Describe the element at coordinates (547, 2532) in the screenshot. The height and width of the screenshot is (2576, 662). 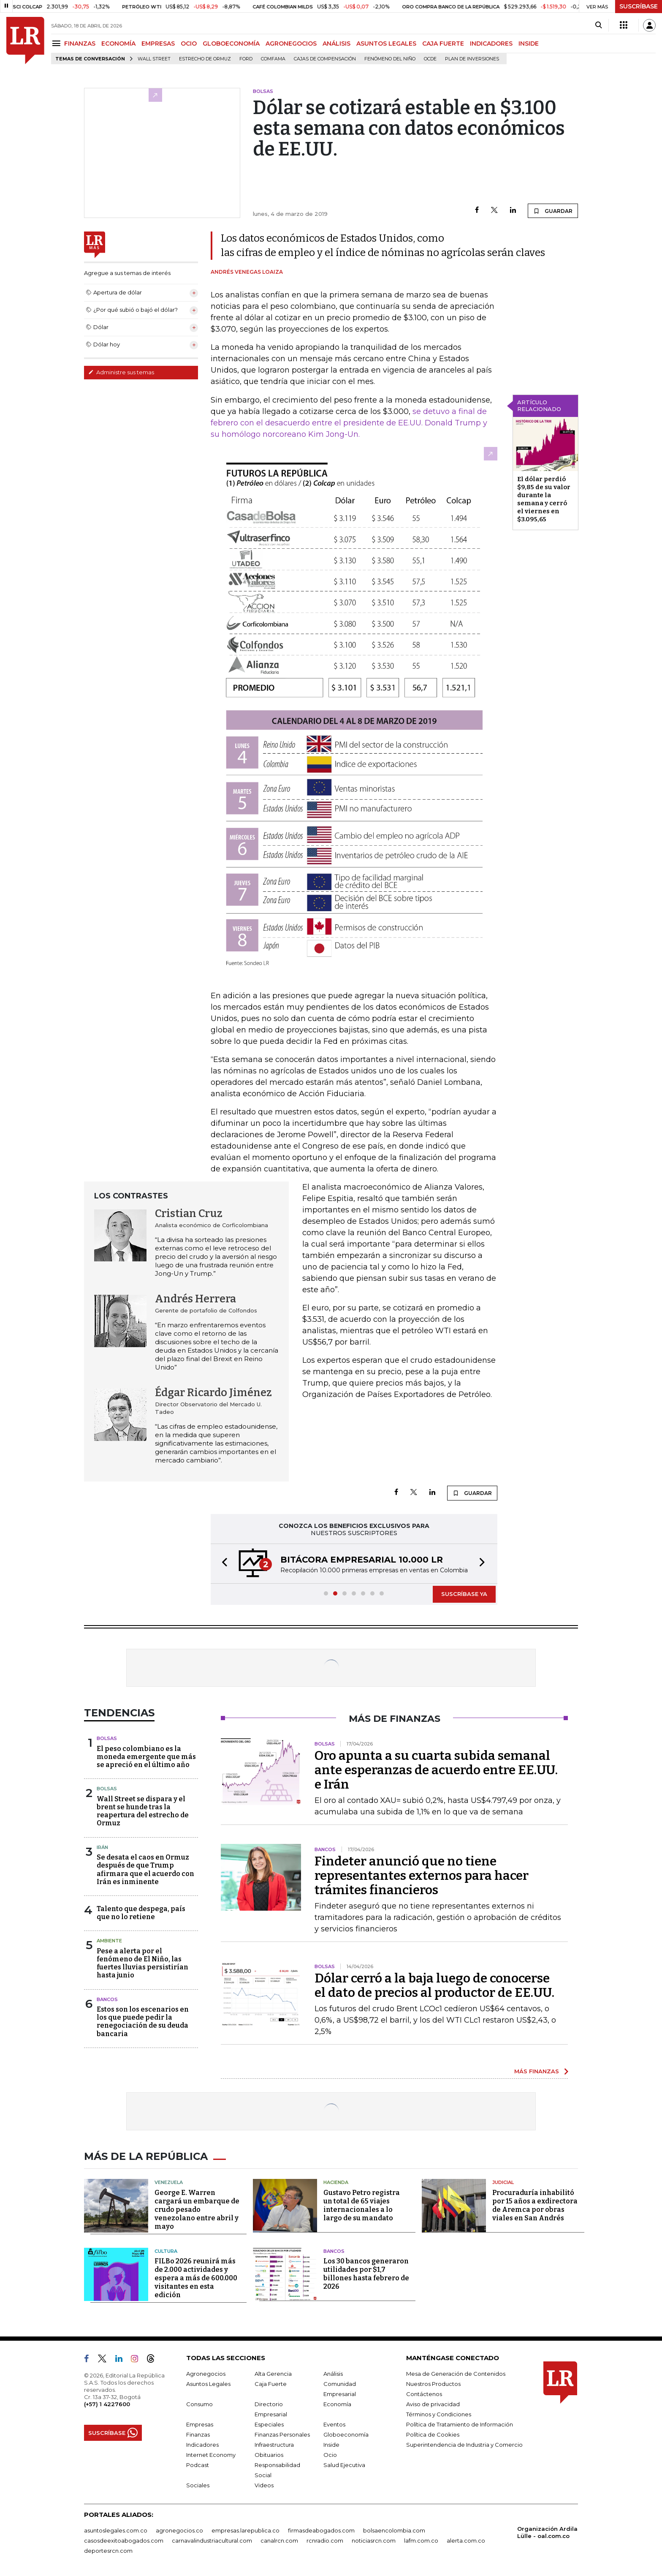
I see `Organización Ardila Lülle - oal.com.co` at that location.